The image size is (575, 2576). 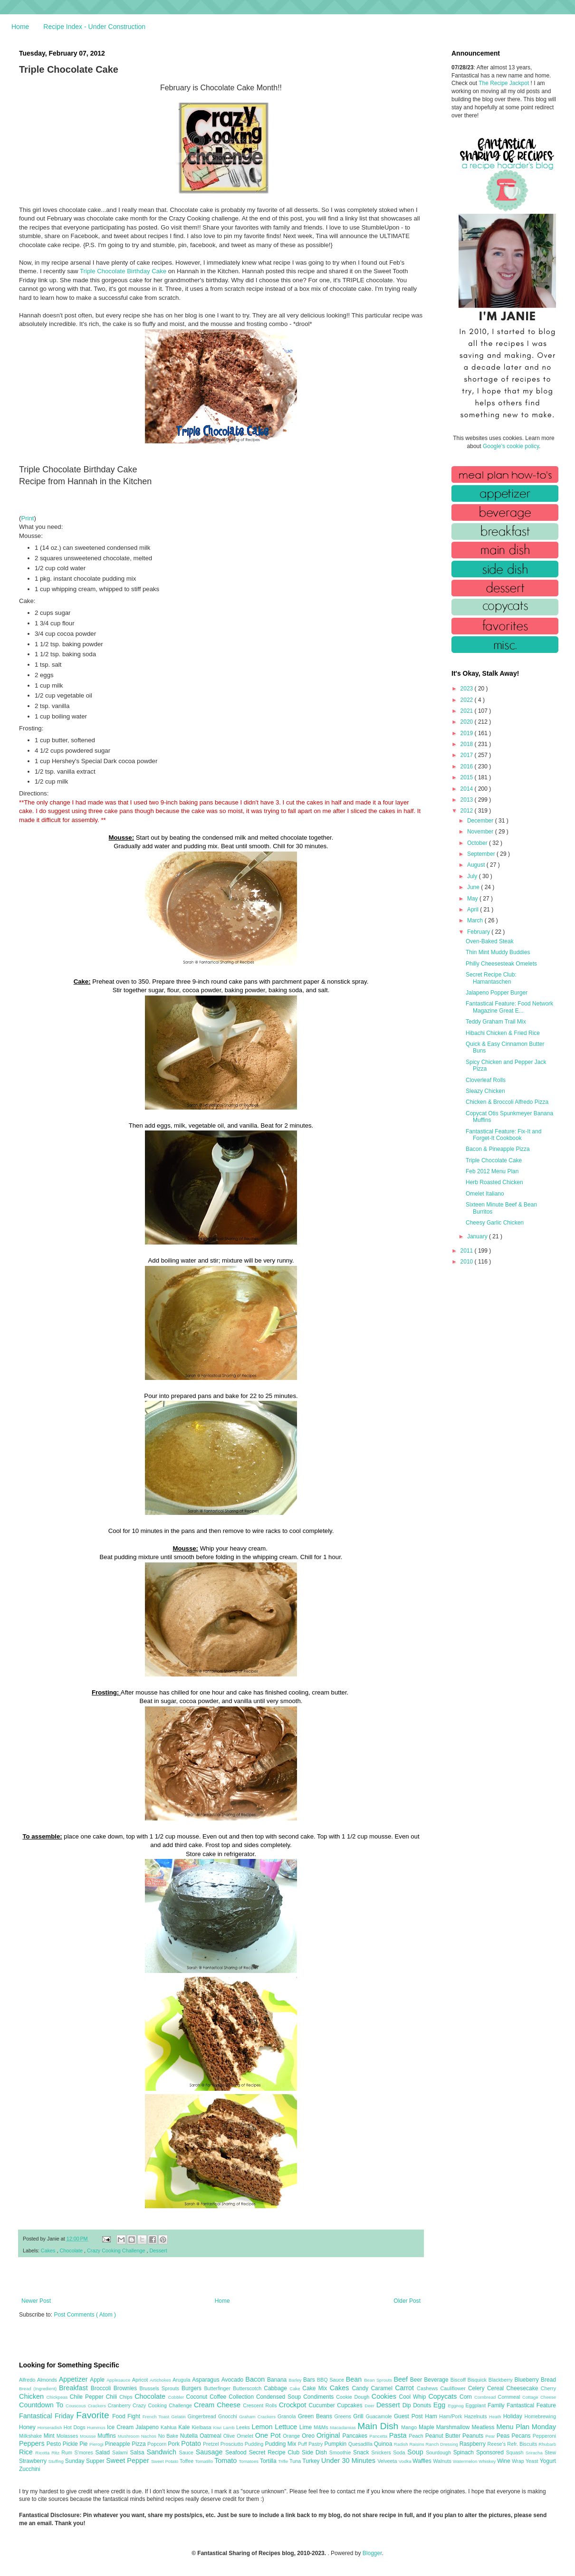 I want to click on Crockpot, so click(x=294, y=2405).